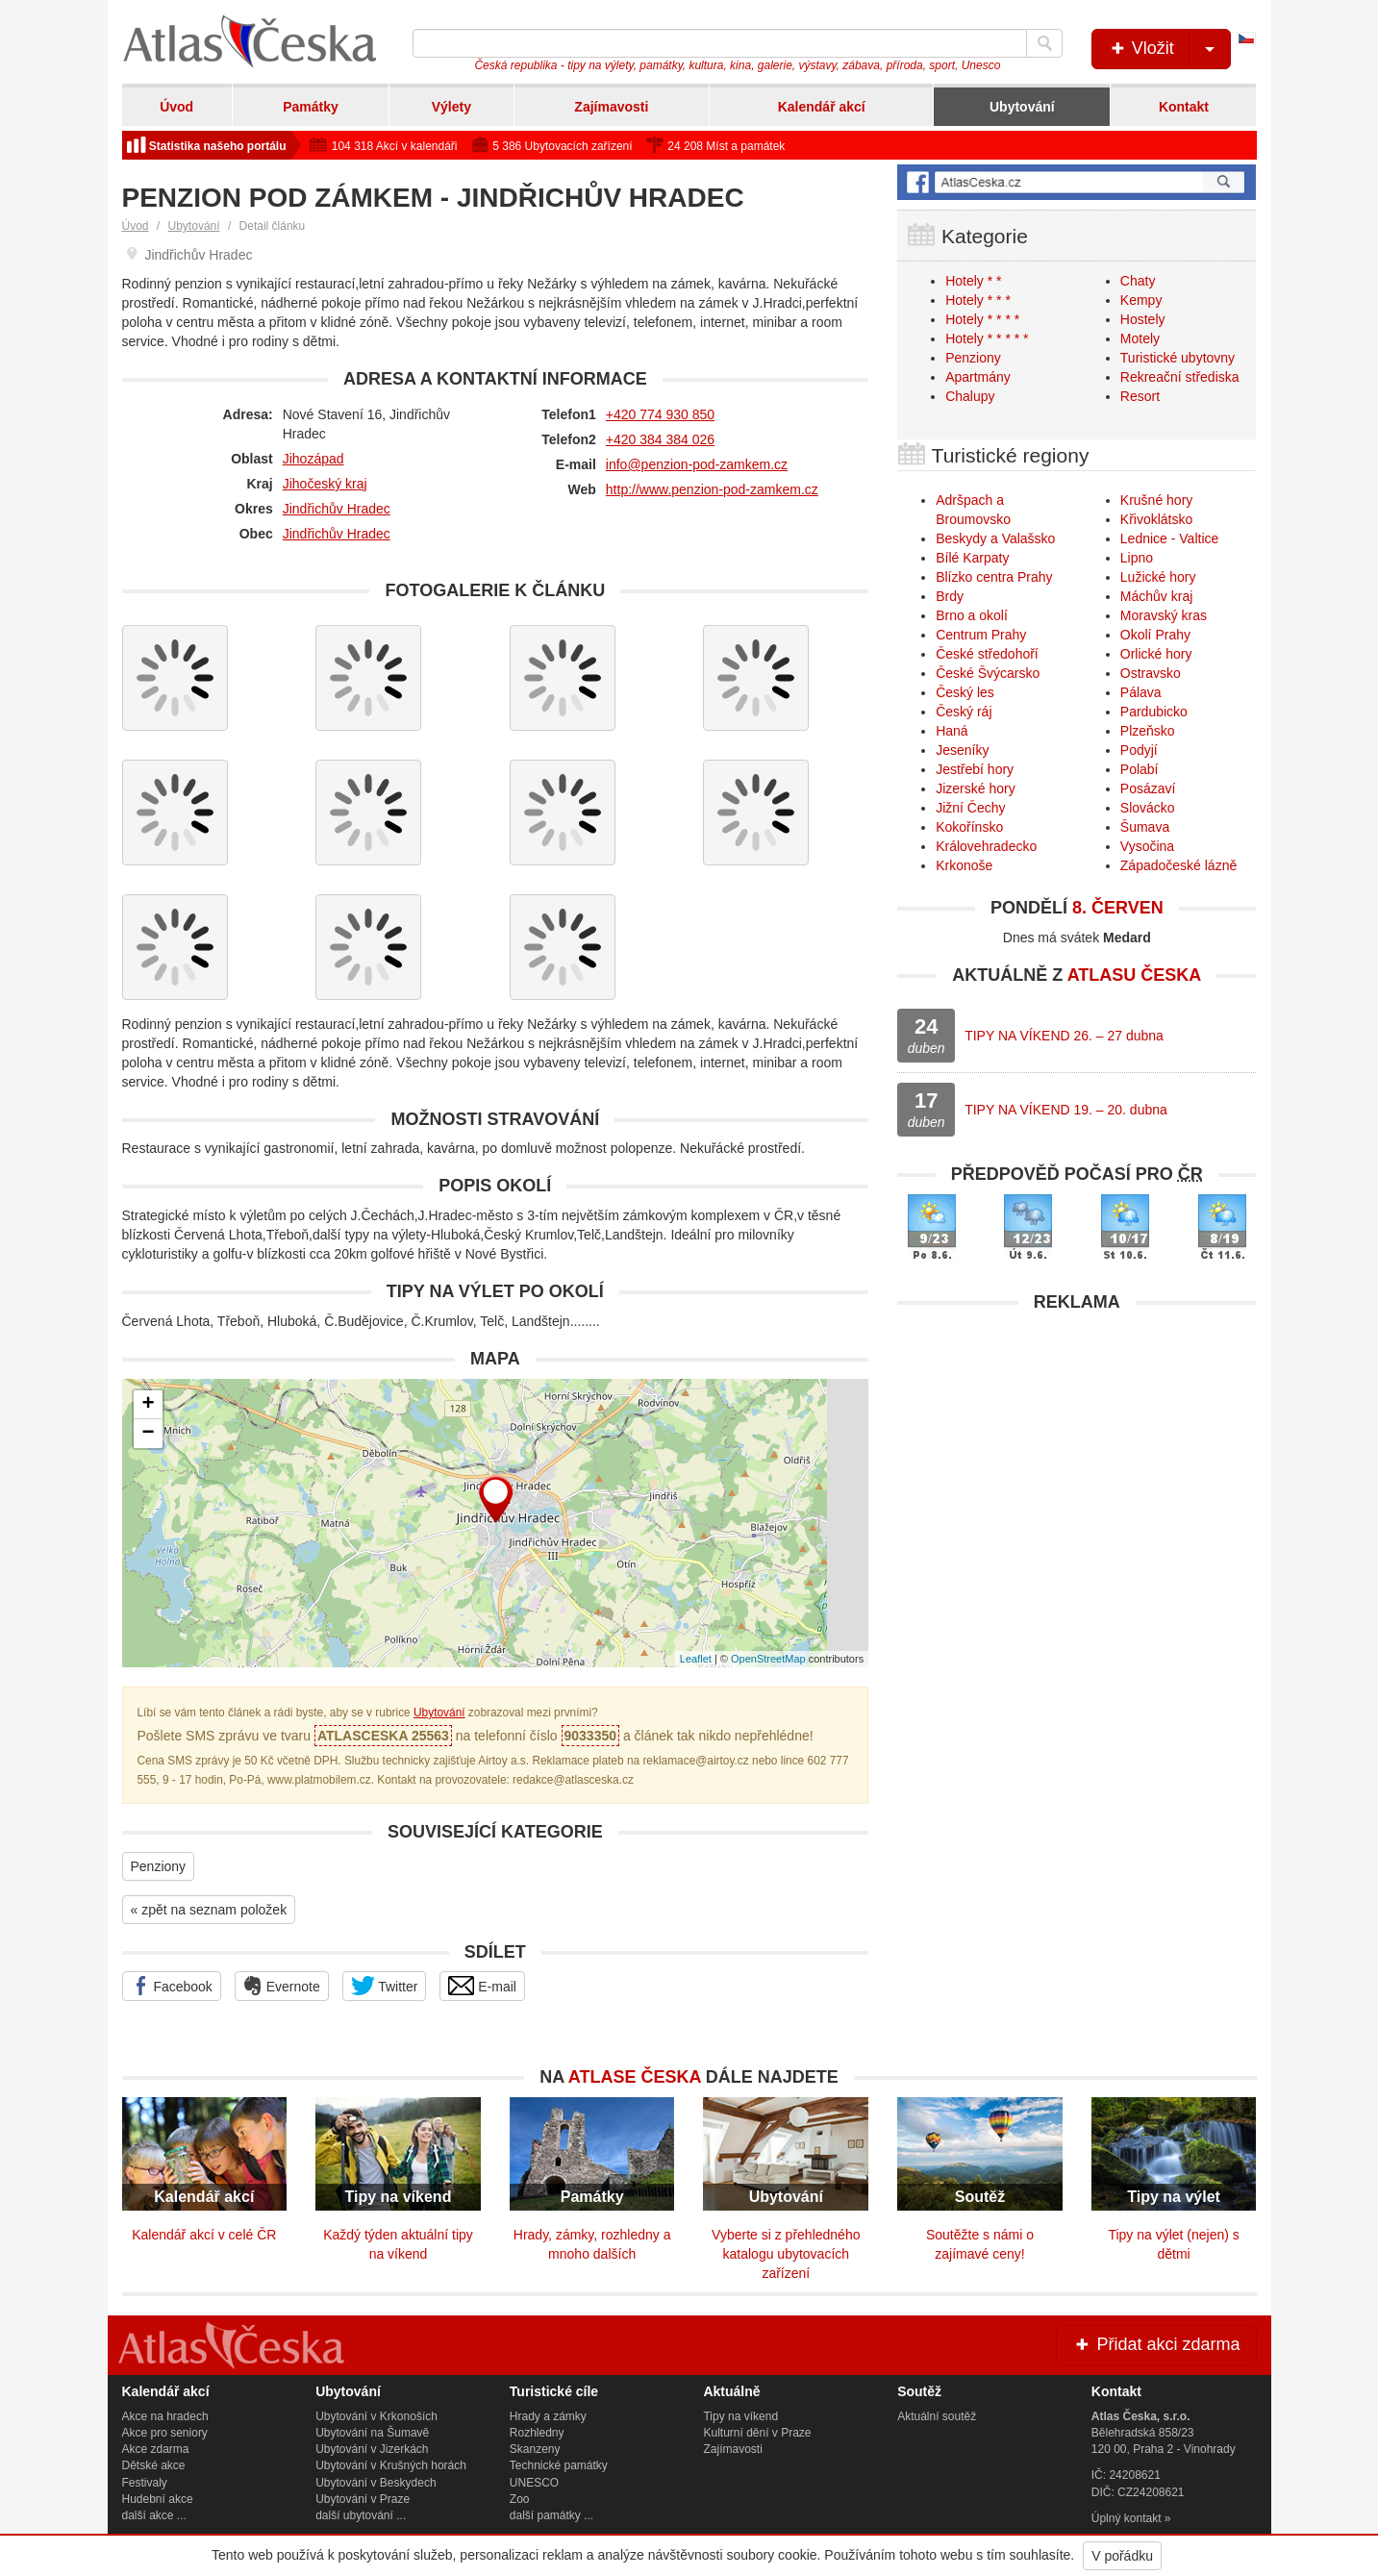 The image size is (1378, 2576). I want to click on Tipy na víkend, so click(740, 2416).